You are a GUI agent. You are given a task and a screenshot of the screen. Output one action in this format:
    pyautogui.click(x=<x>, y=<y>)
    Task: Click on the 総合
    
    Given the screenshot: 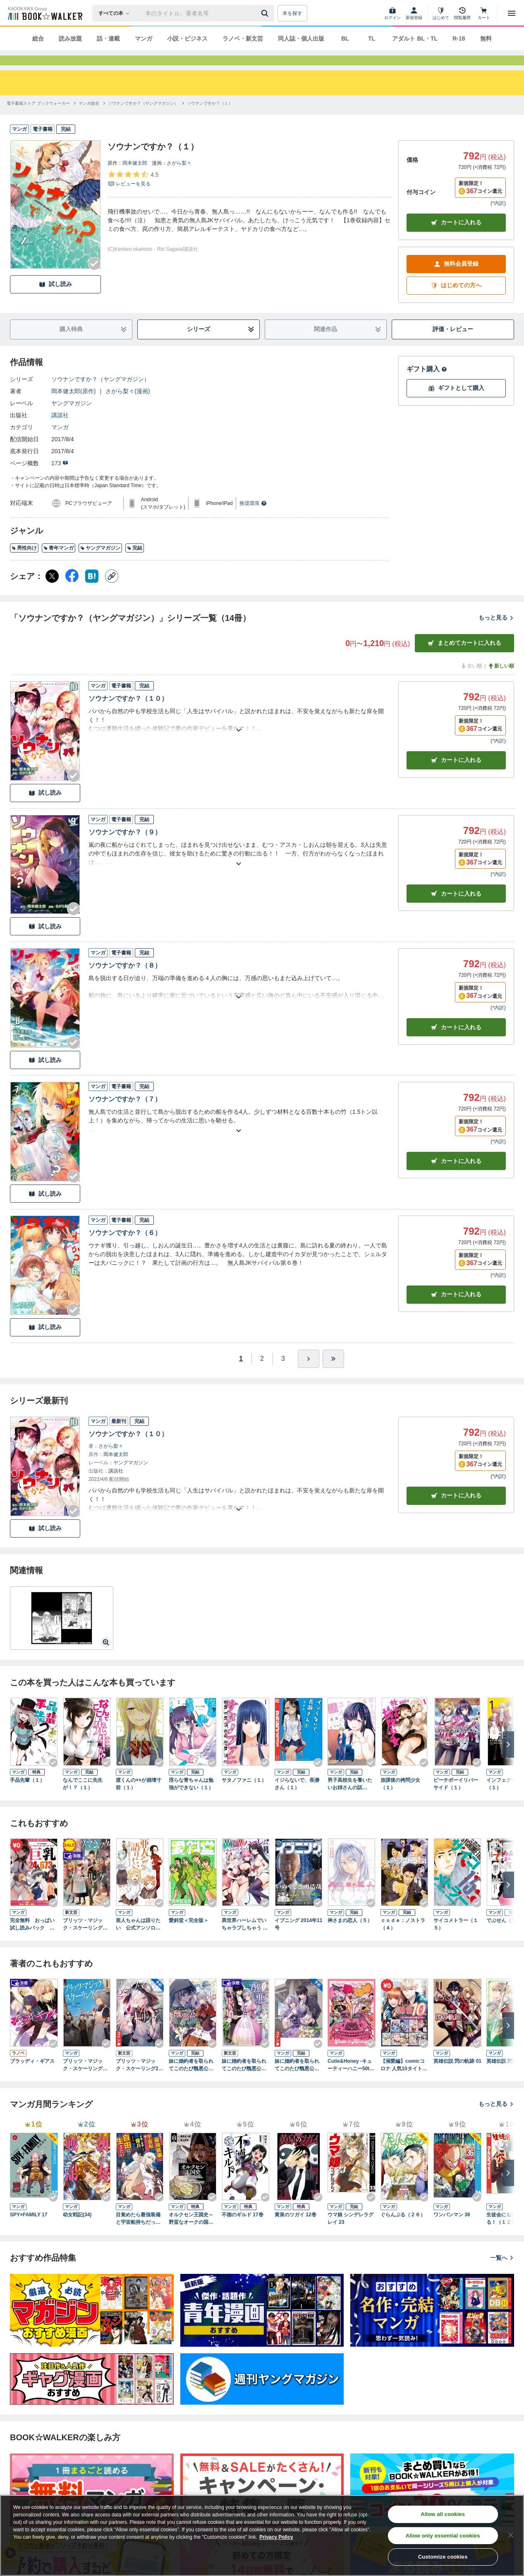 What is the action you would take?
    pyautogui.click(x=38, y=38)
    